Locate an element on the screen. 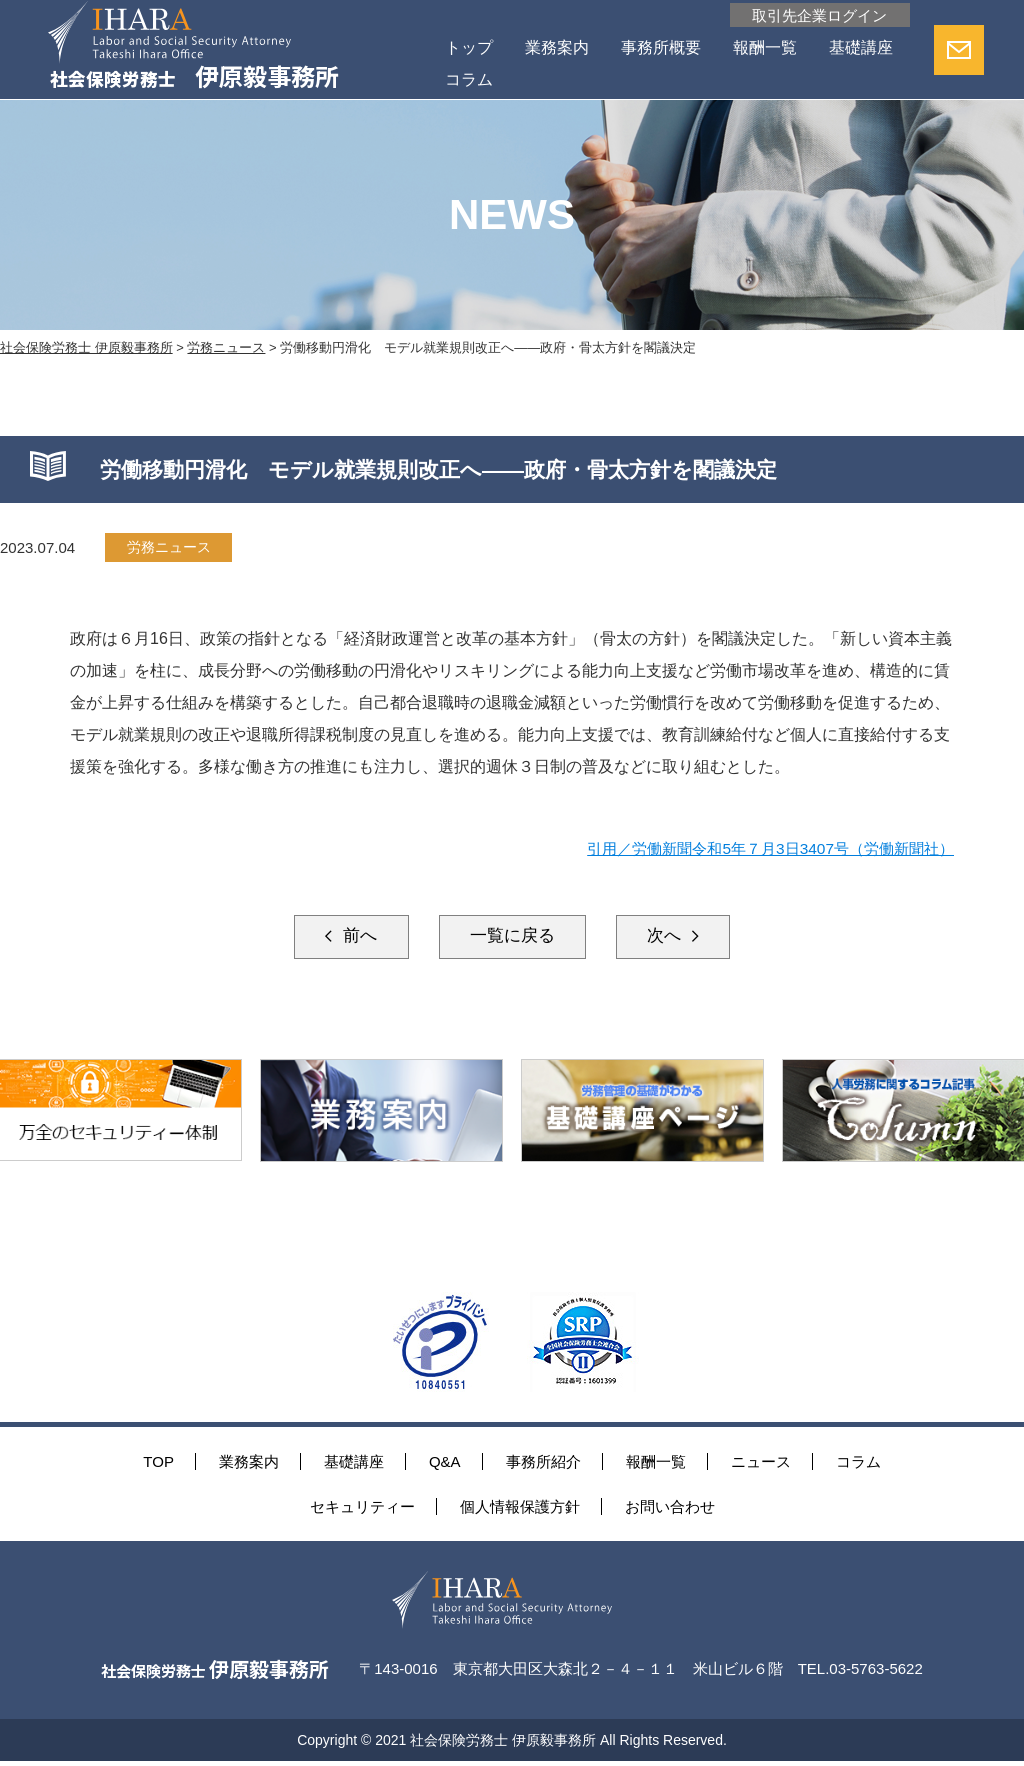  TOP is located at coordinates (158, 1464).